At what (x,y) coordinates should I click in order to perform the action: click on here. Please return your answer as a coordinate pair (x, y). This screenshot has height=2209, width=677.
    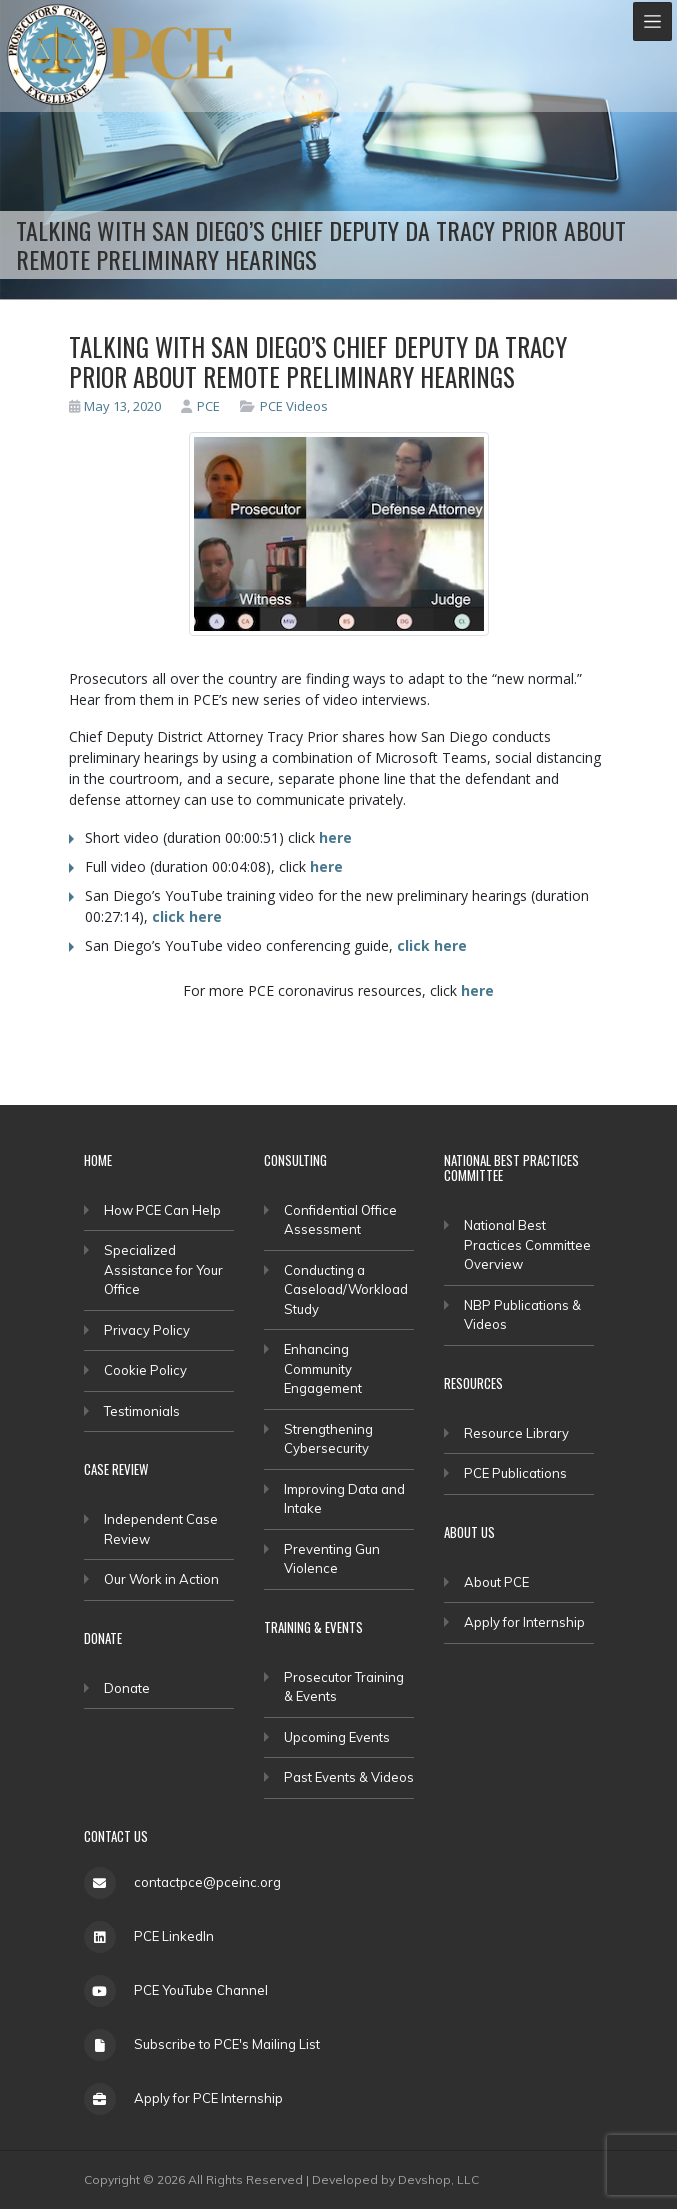
    Looking at the image, I should click on (335, 837).